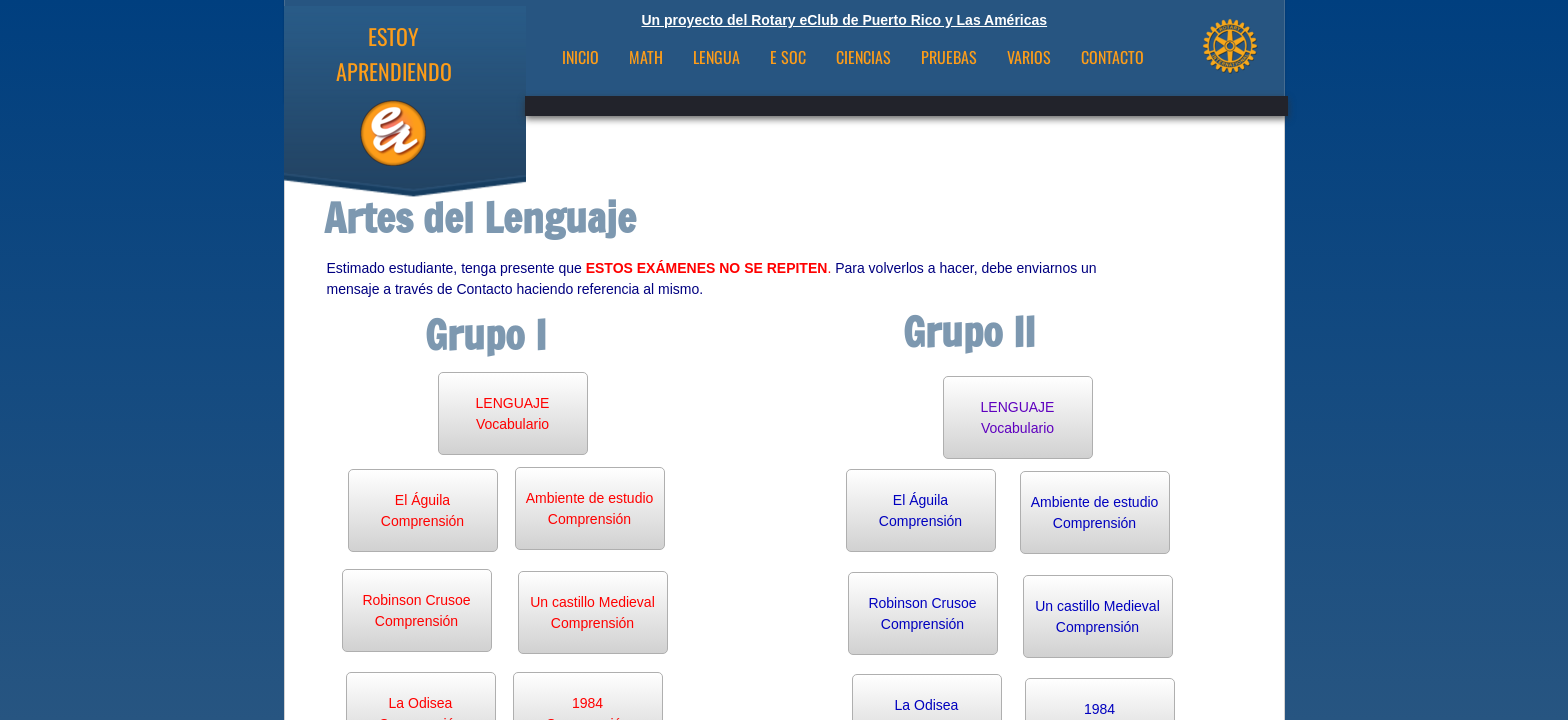 The image size is (1568, 720). Describe the element at coordinates (1029, 57) in the screenshot. I see `VARIOS` at that location.